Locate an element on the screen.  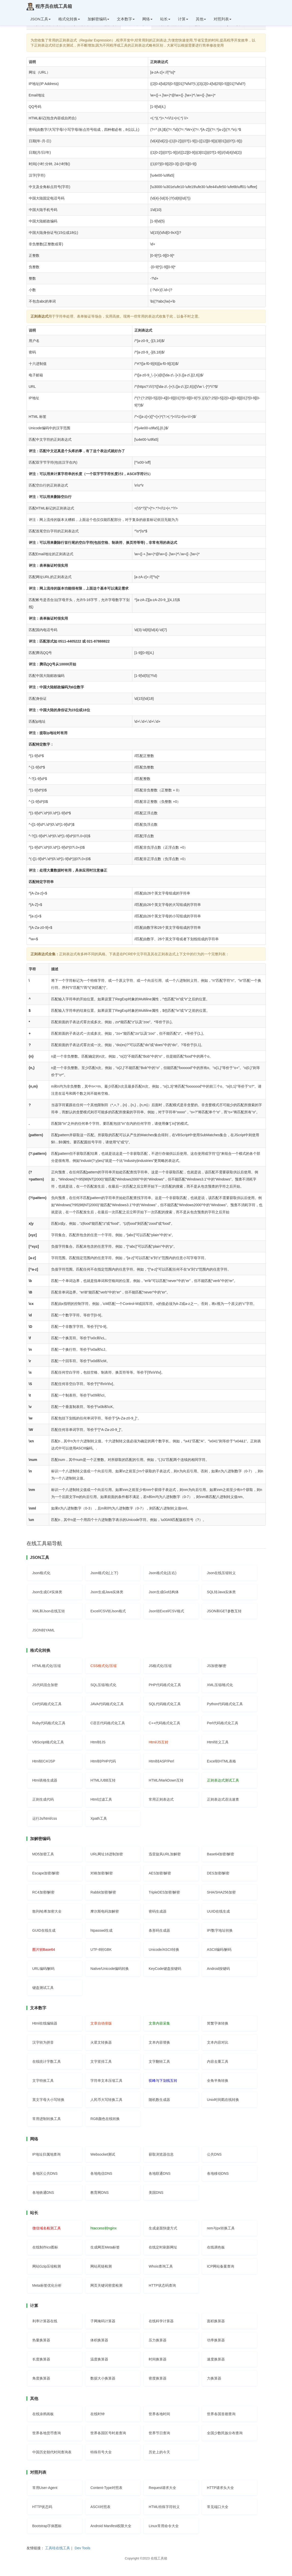
Unicode/ASCII转换 is located at coordinates (164, 1949).